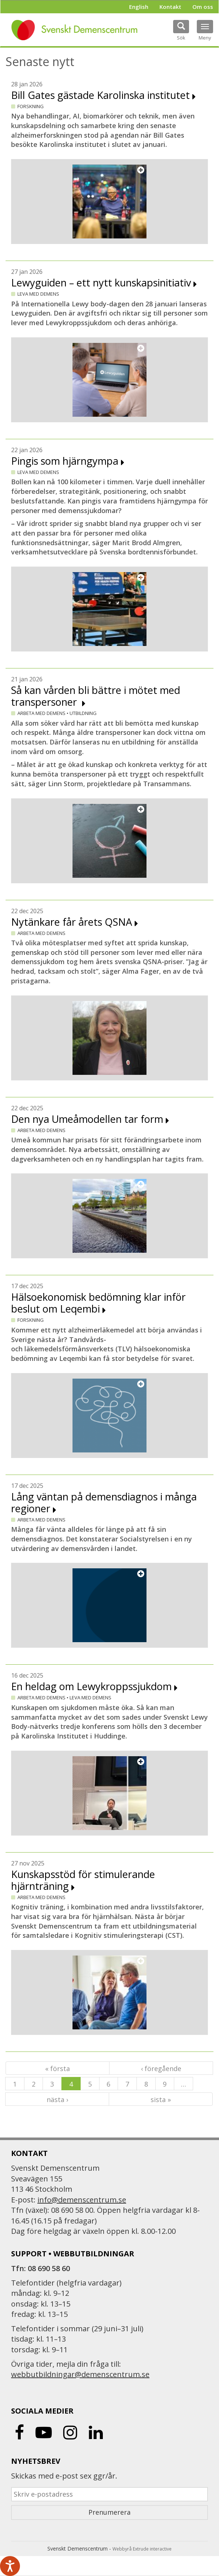 The image size is (219, 2576). I want to click on Om oss, so click(202, 6).